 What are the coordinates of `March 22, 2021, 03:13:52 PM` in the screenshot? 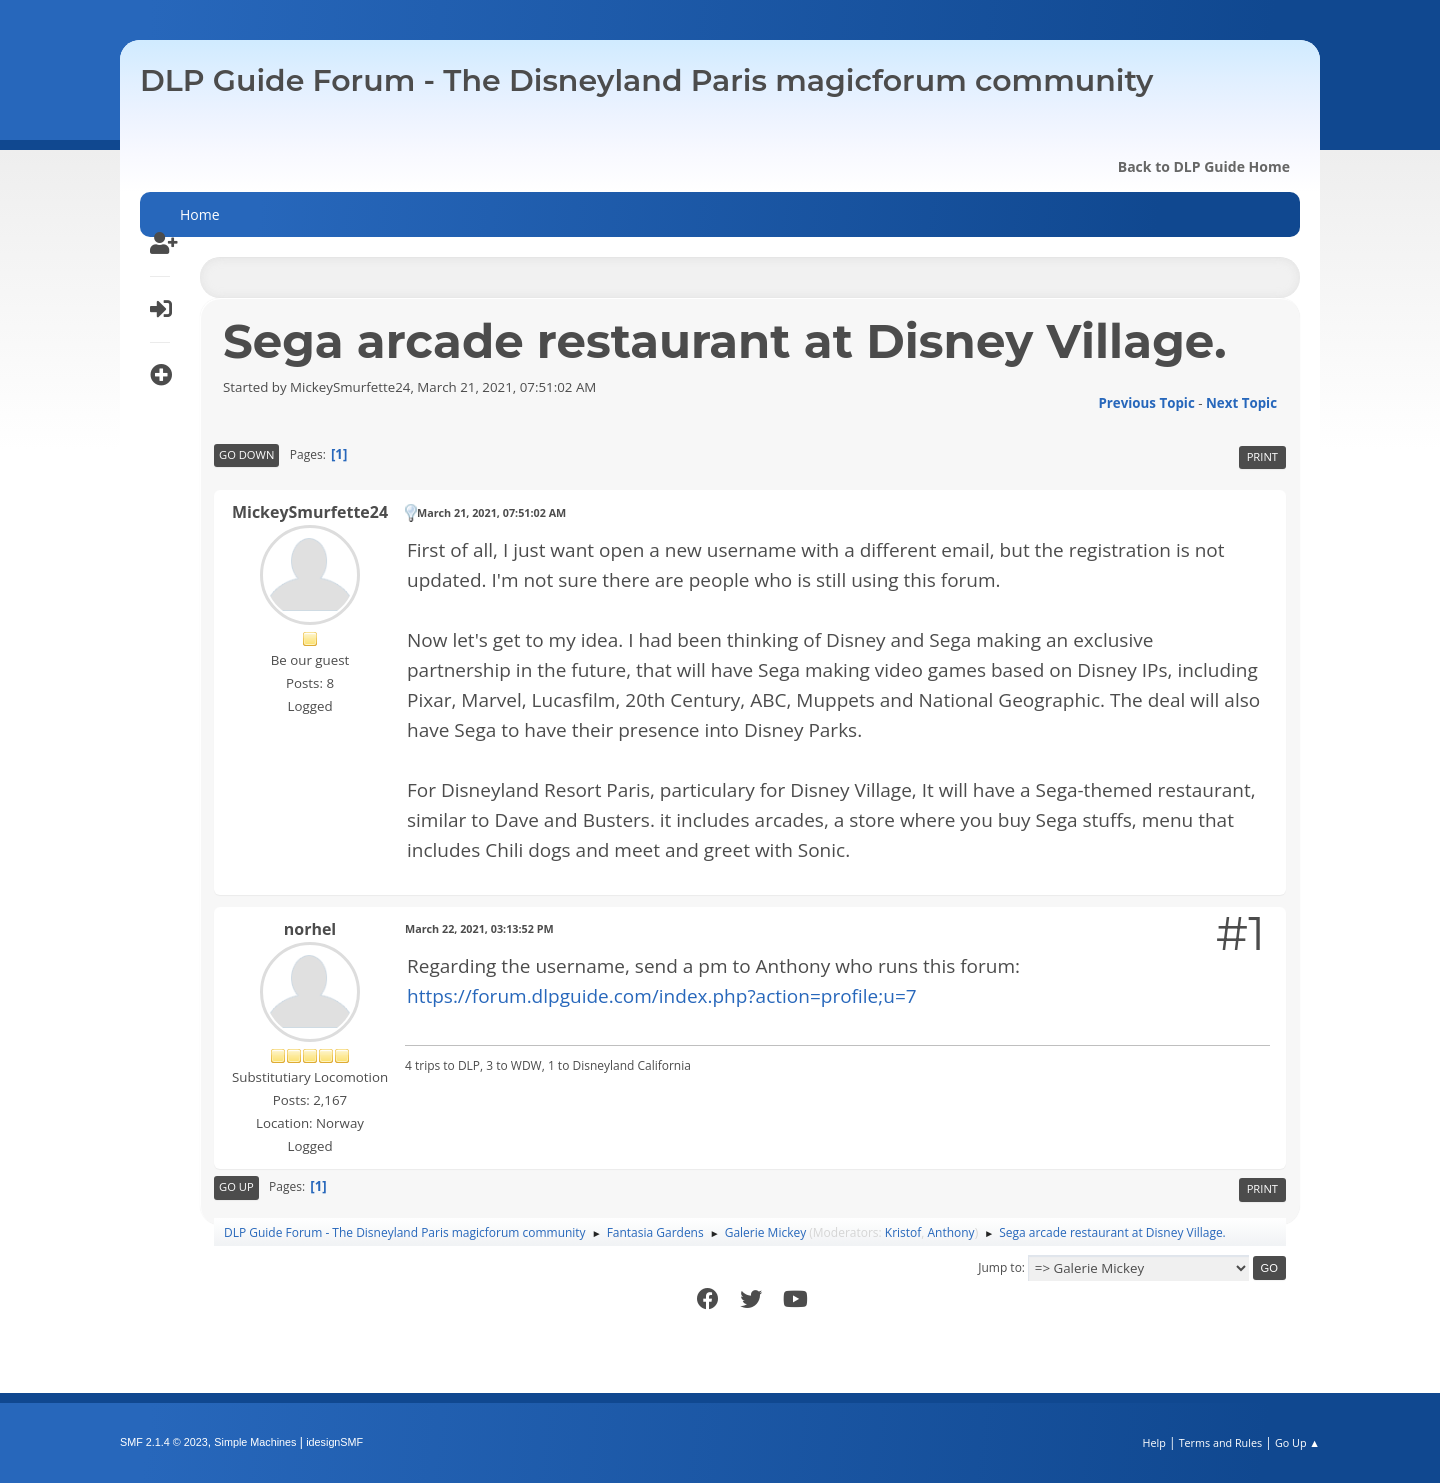 It's located at (479, 928).